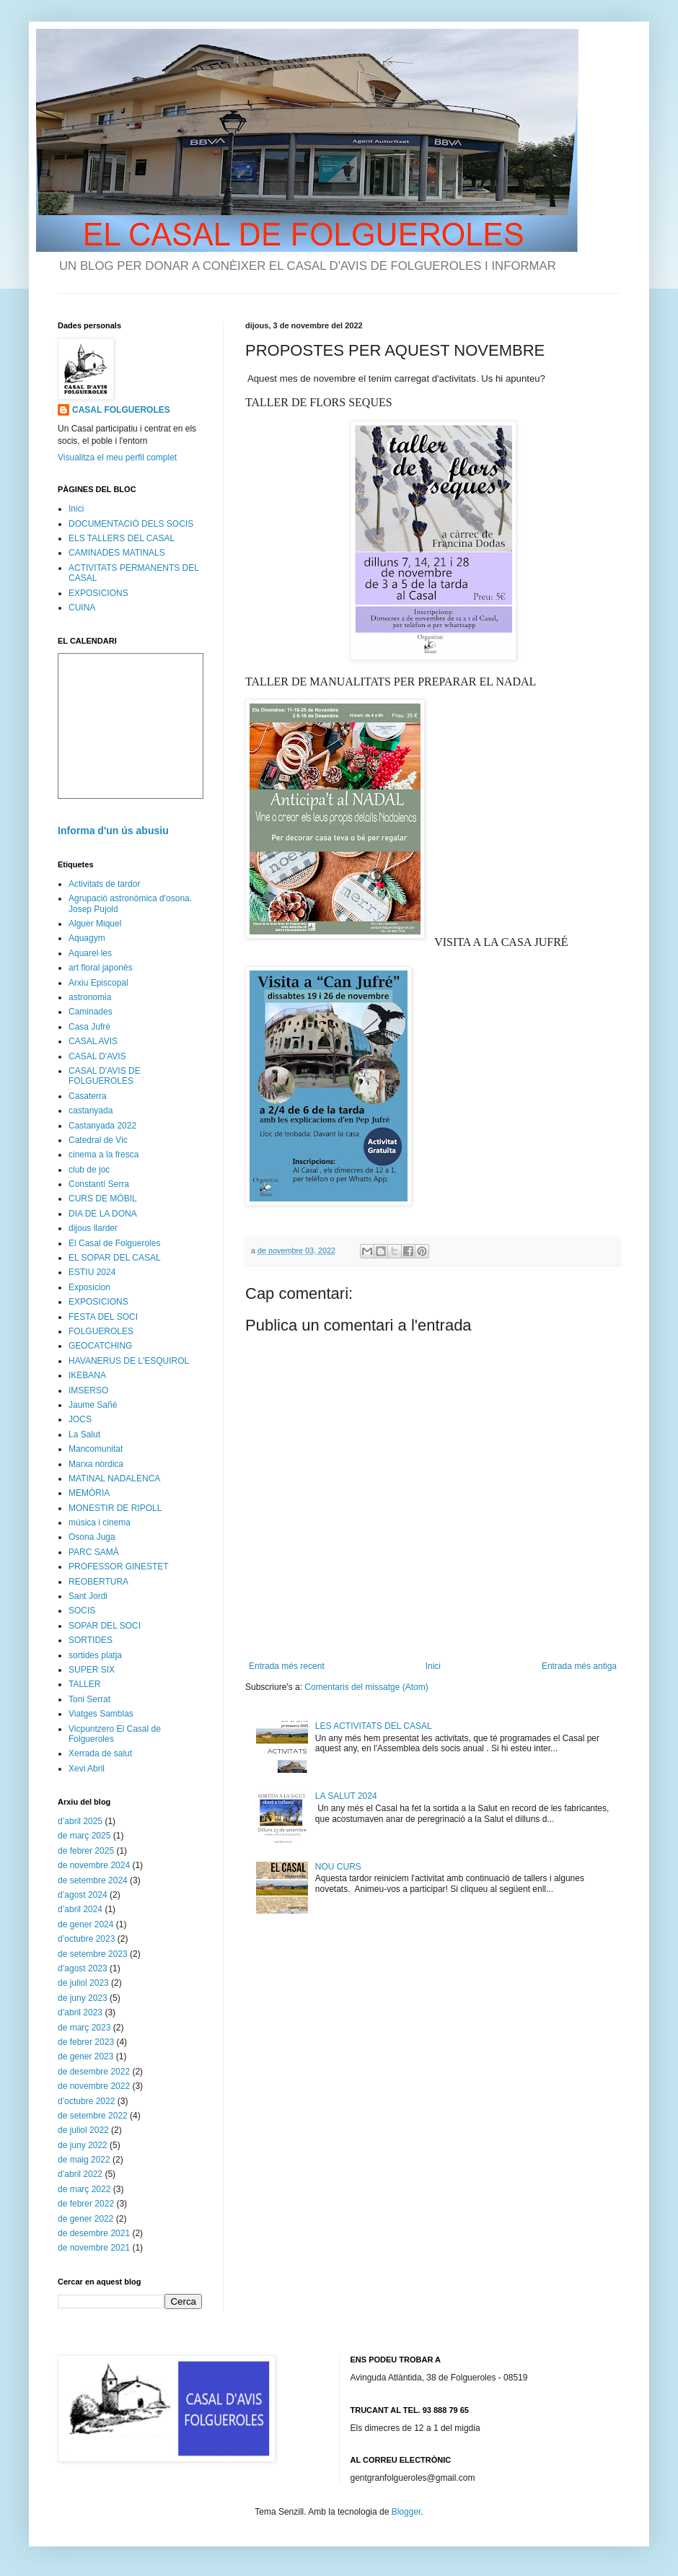 This screenshot has height=2576, width=678. I want to click on Casaterra, so click(88, 1096).